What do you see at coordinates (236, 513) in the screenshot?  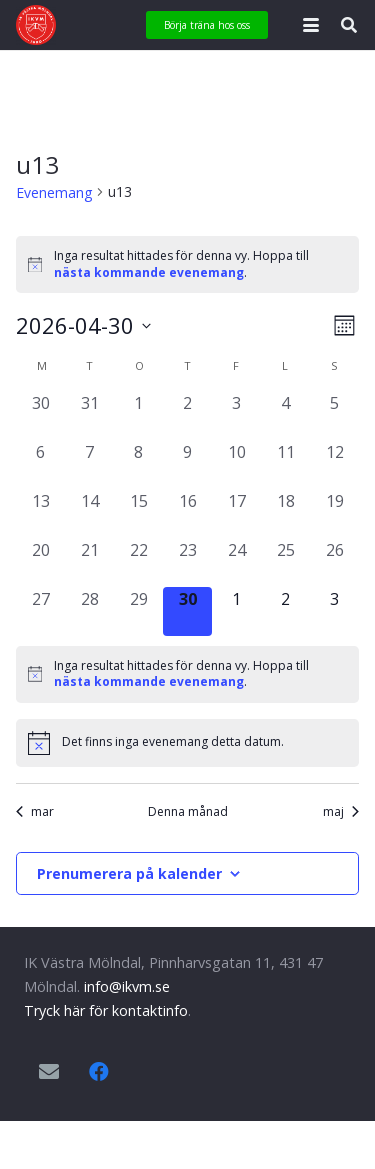 I see `[april 17, 0 evenemang, förra dagen]` at bounding box center [236, 513].